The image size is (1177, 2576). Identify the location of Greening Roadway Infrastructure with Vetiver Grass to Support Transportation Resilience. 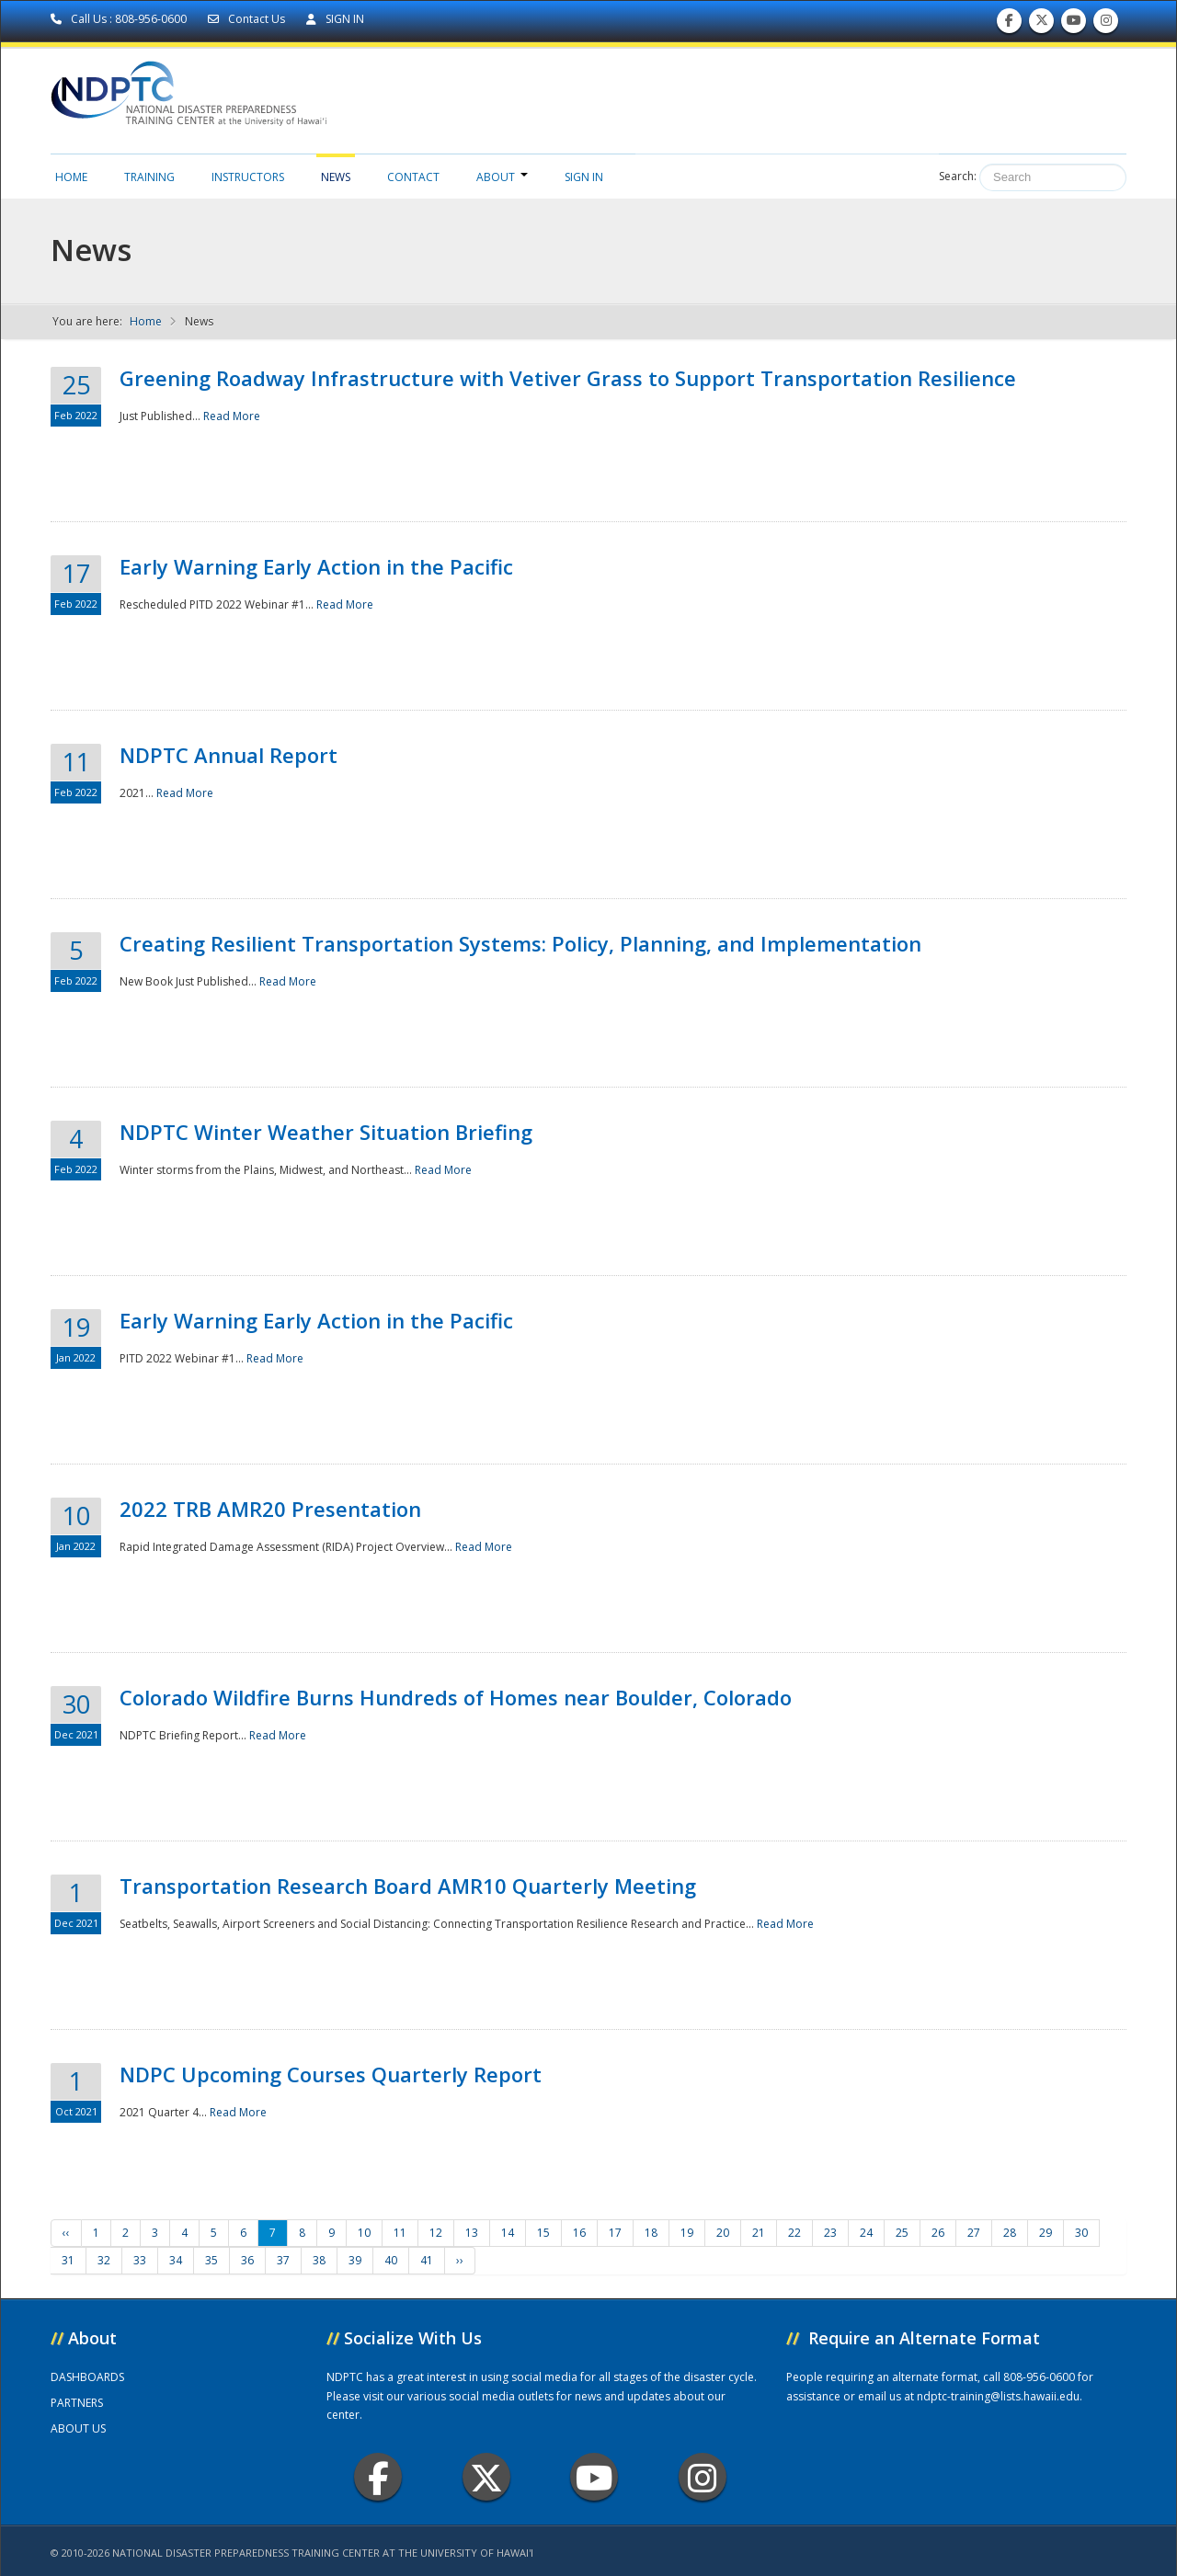
(568, 378).